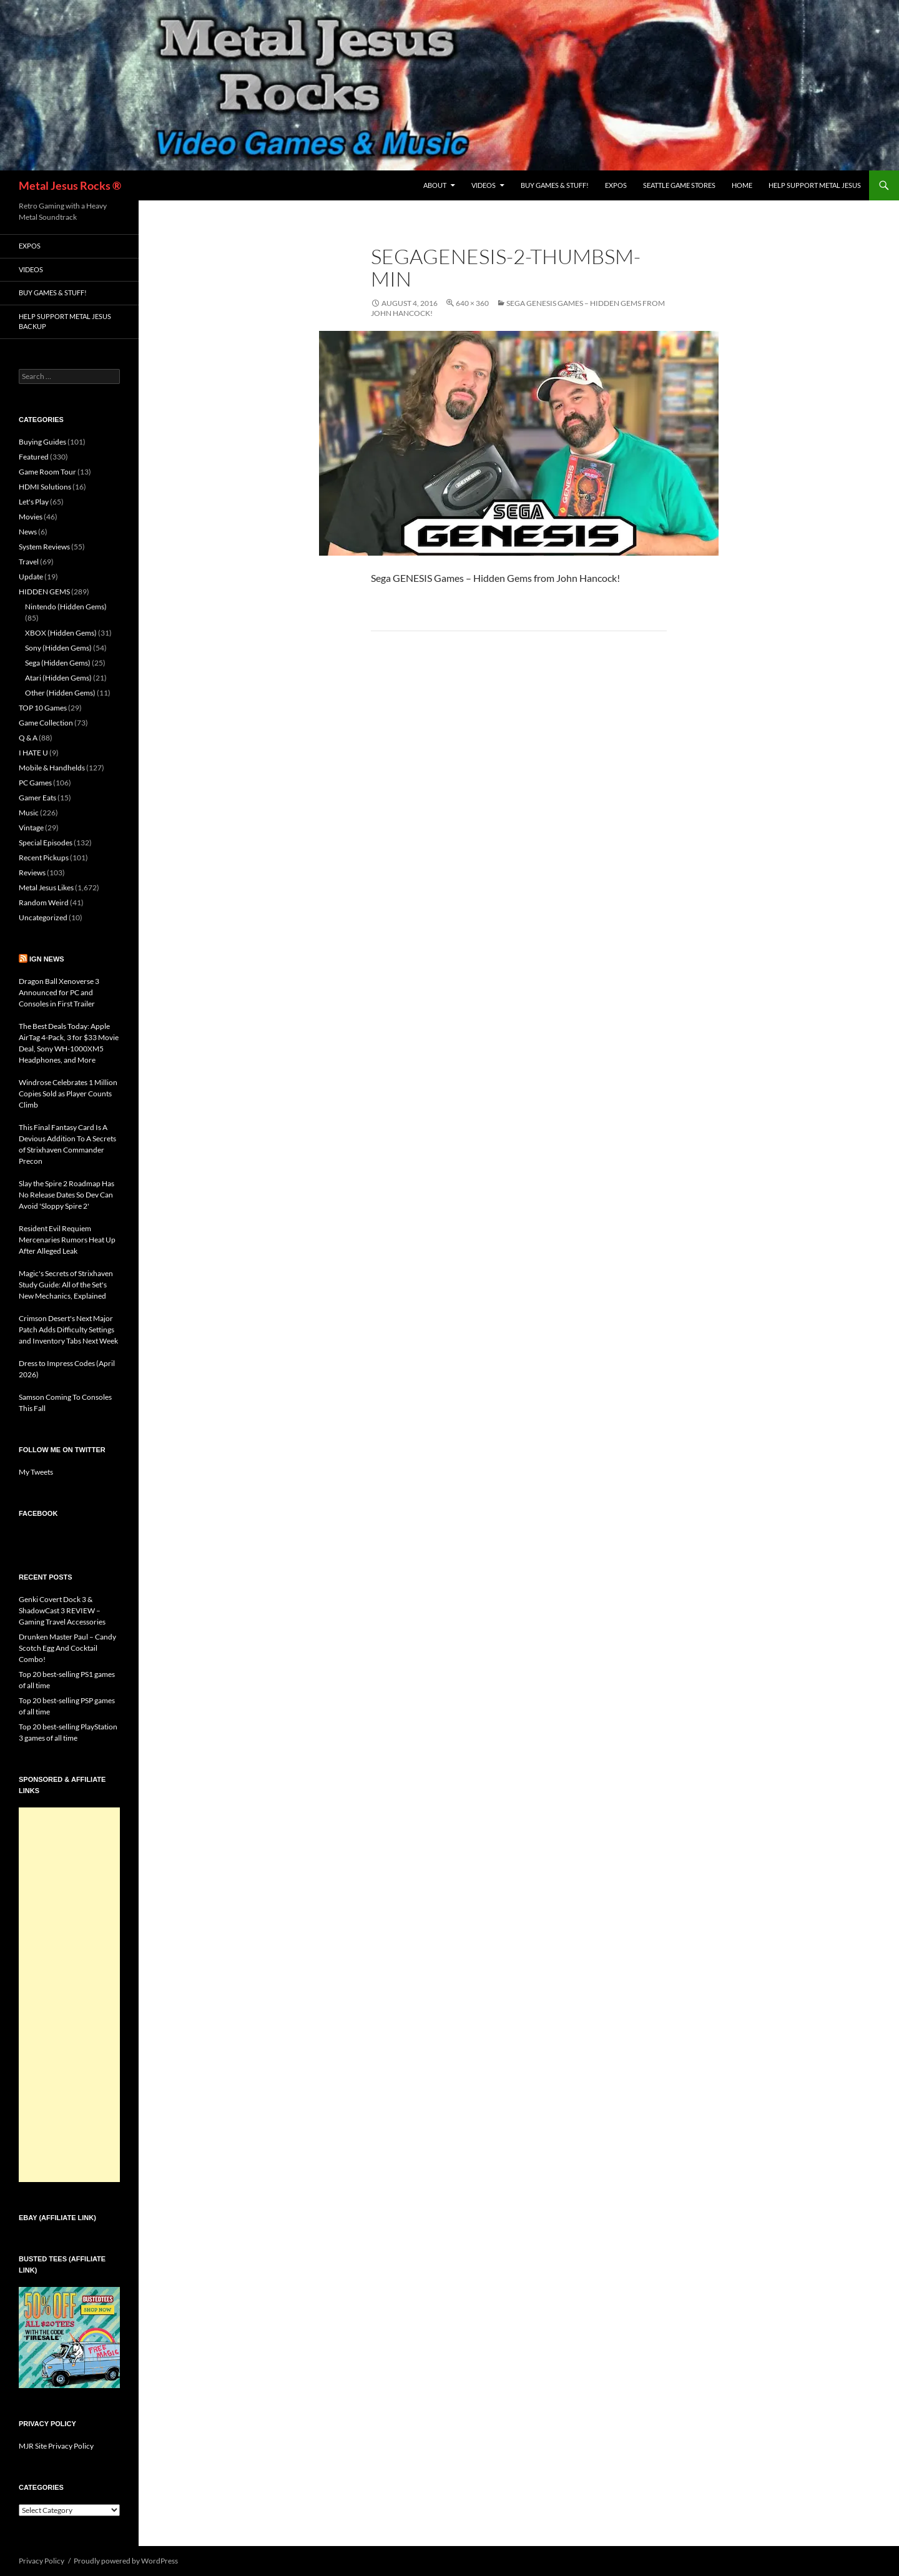 This screenshot has height=2576, width=899. Describe the element at coordinates (44, 902) in the screenshot. I see `Random Weird` at that location.